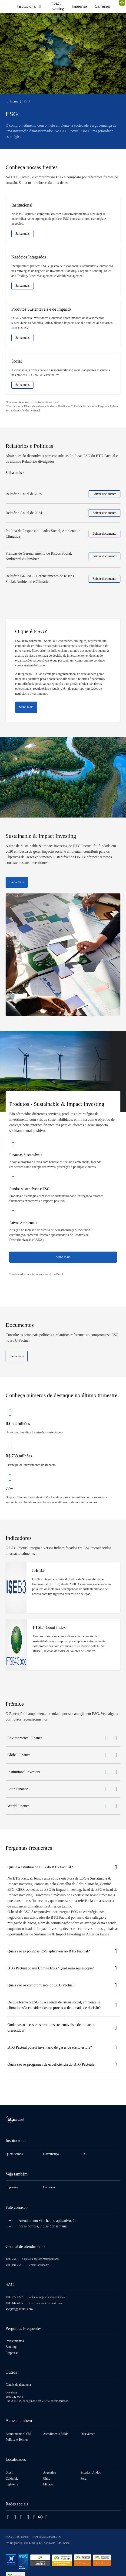 The image size is (126, 2576). Describe the element at coordinates (63, 2341) in the screenshot. I see `[Investimentosfooter.aria.newTab]` at that location.